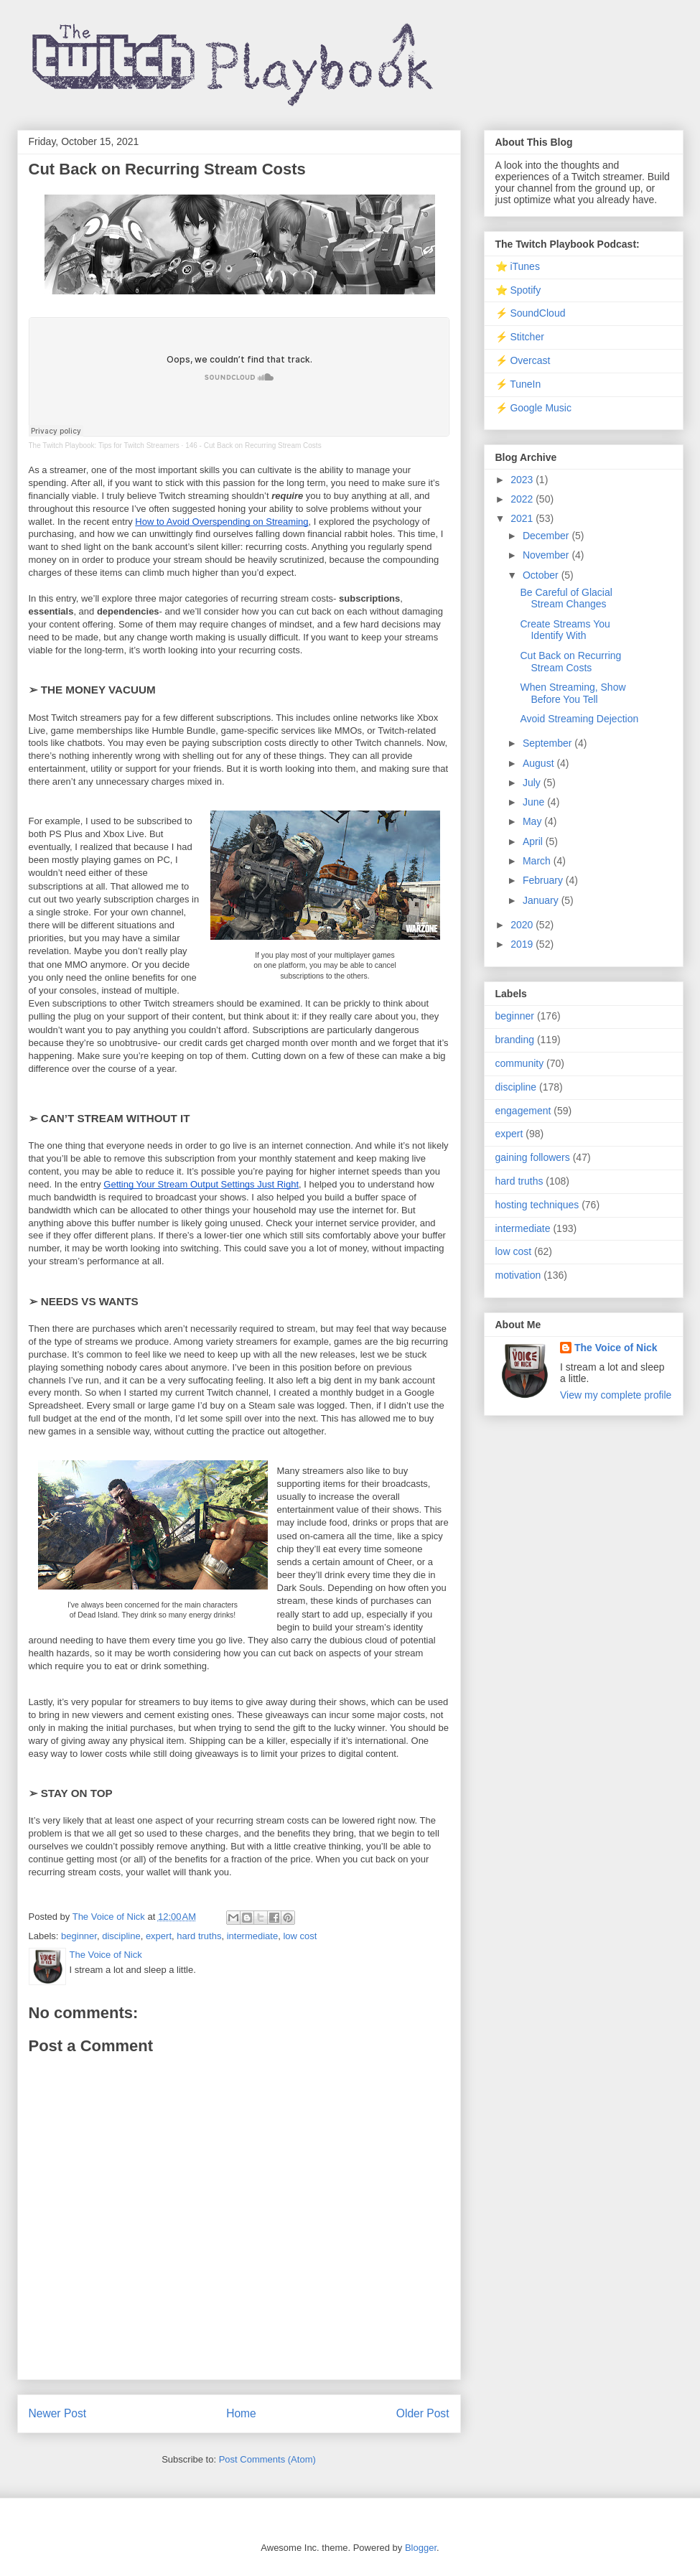  Describe the element at coordinates (533, 821) in the screenshot. I see `May` at that location.